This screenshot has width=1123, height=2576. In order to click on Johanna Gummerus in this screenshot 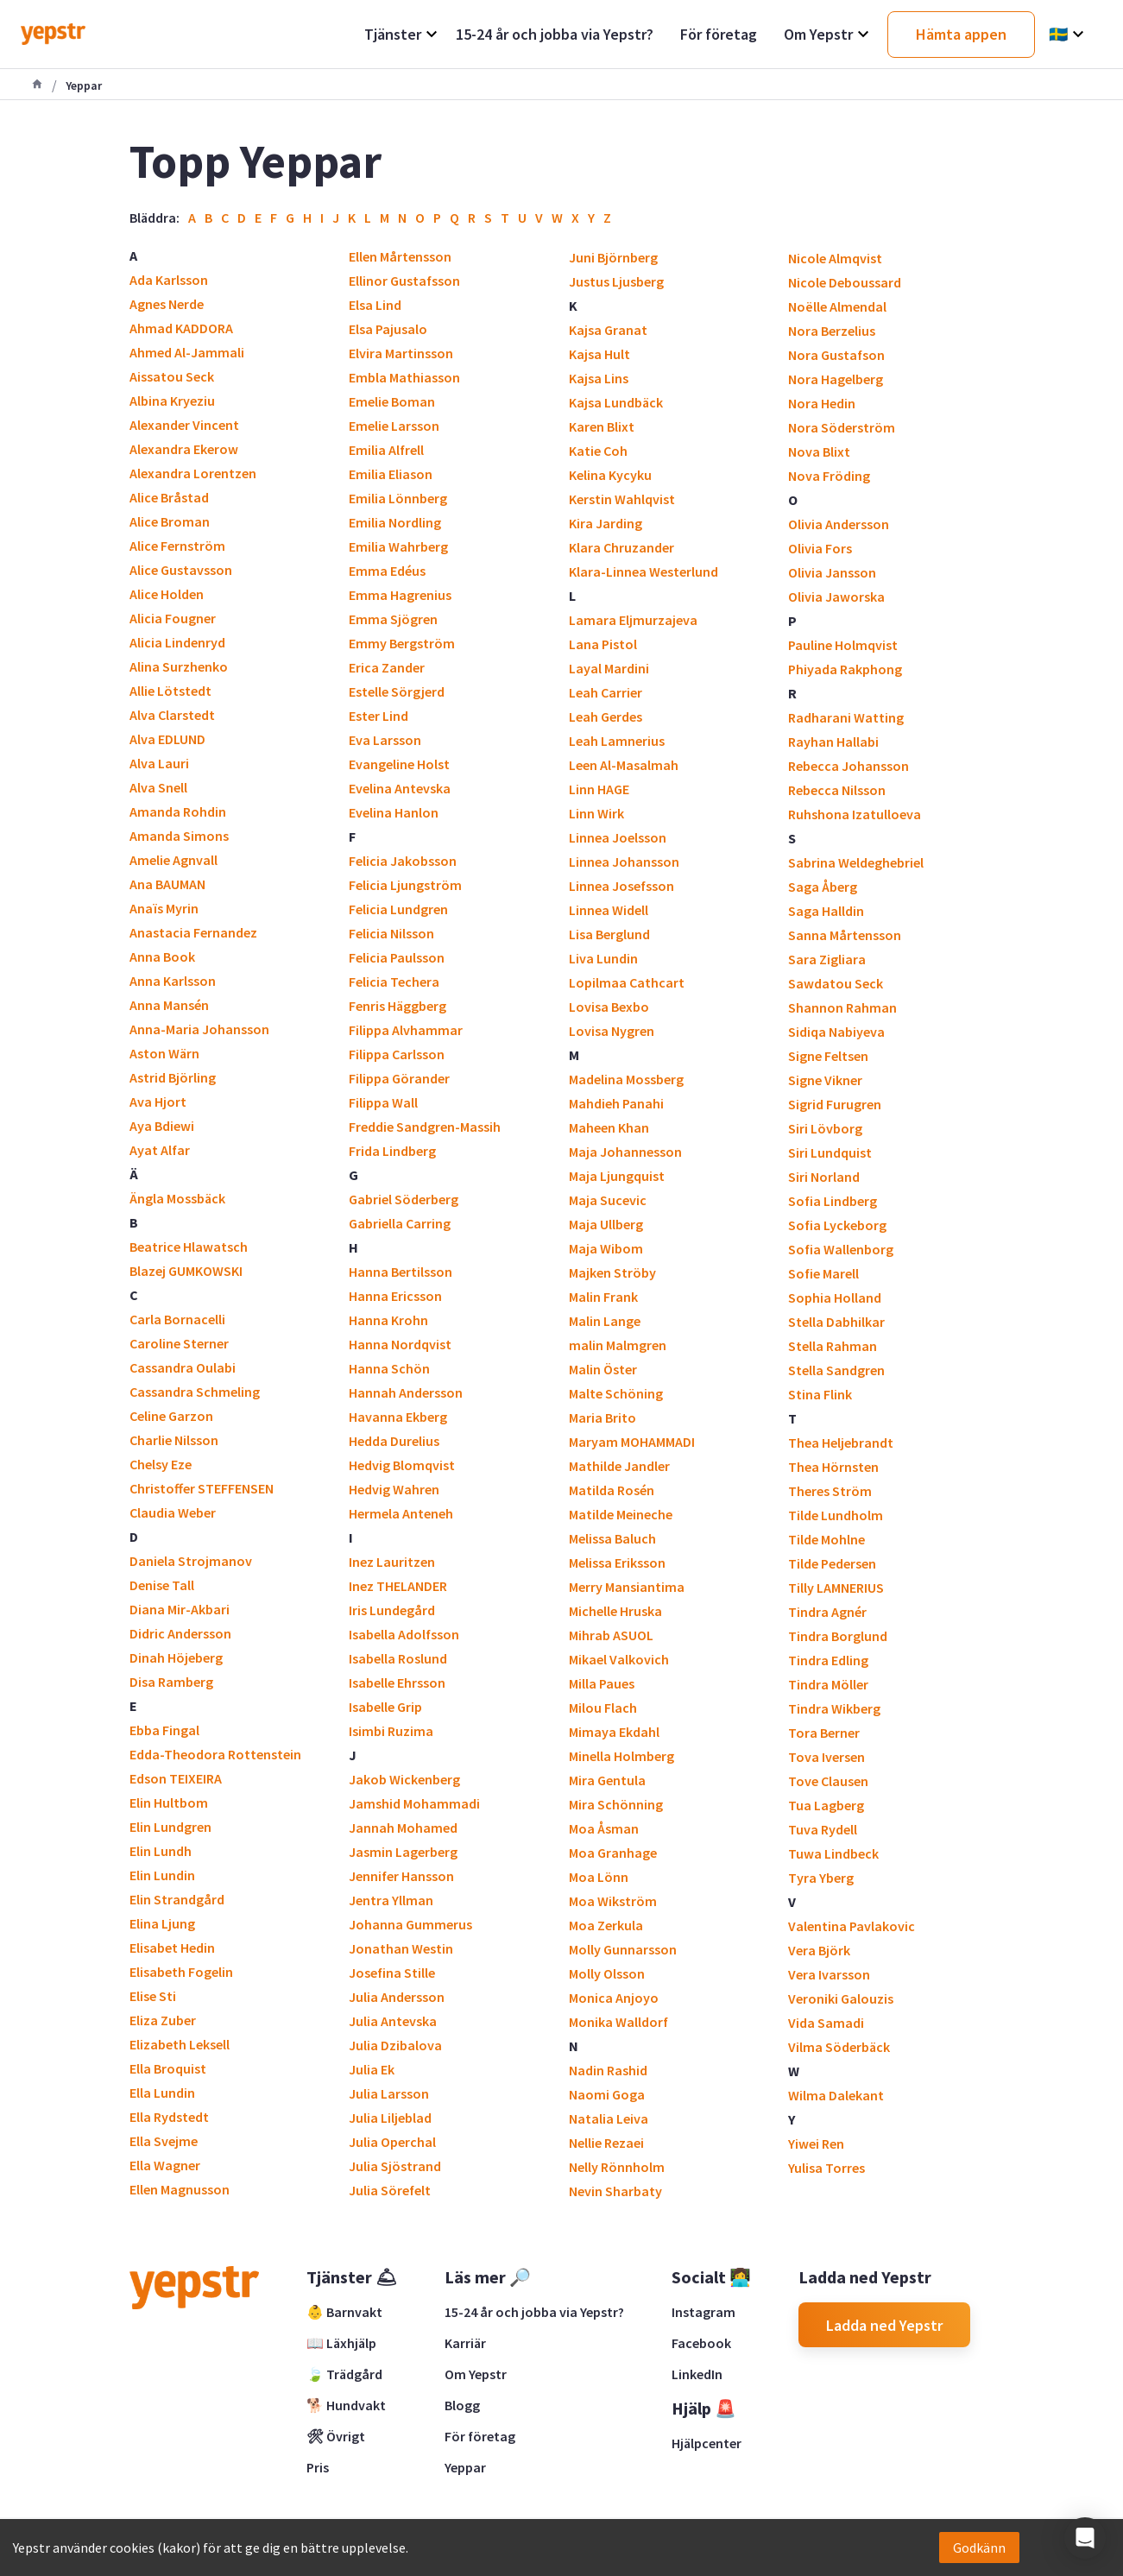, I will do `click(410, 1924)`.